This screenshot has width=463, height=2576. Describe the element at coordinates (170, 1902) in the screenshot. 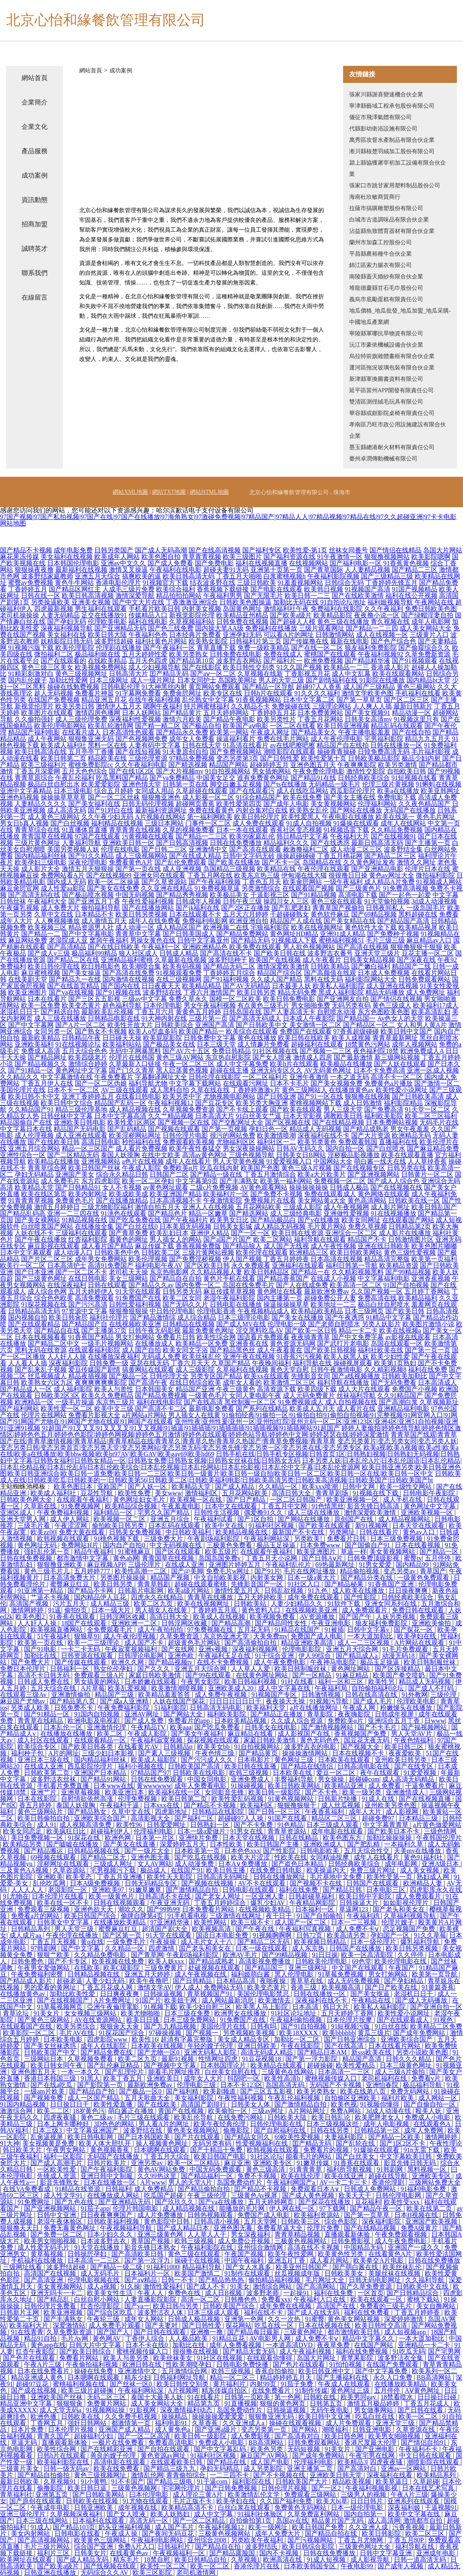

I see `午夜亚洲无码` at that location.